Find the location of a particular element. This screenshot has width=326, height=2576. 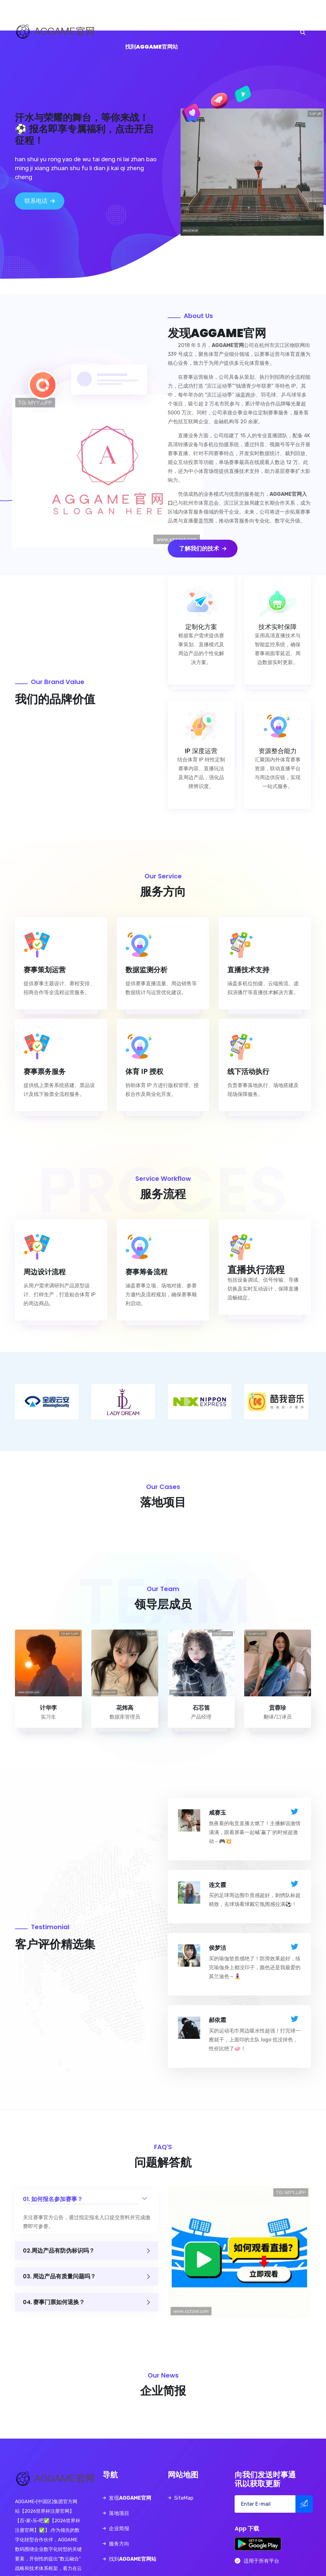

01. 如何报名参加赛事？ is located at coordinates (86, 2196).